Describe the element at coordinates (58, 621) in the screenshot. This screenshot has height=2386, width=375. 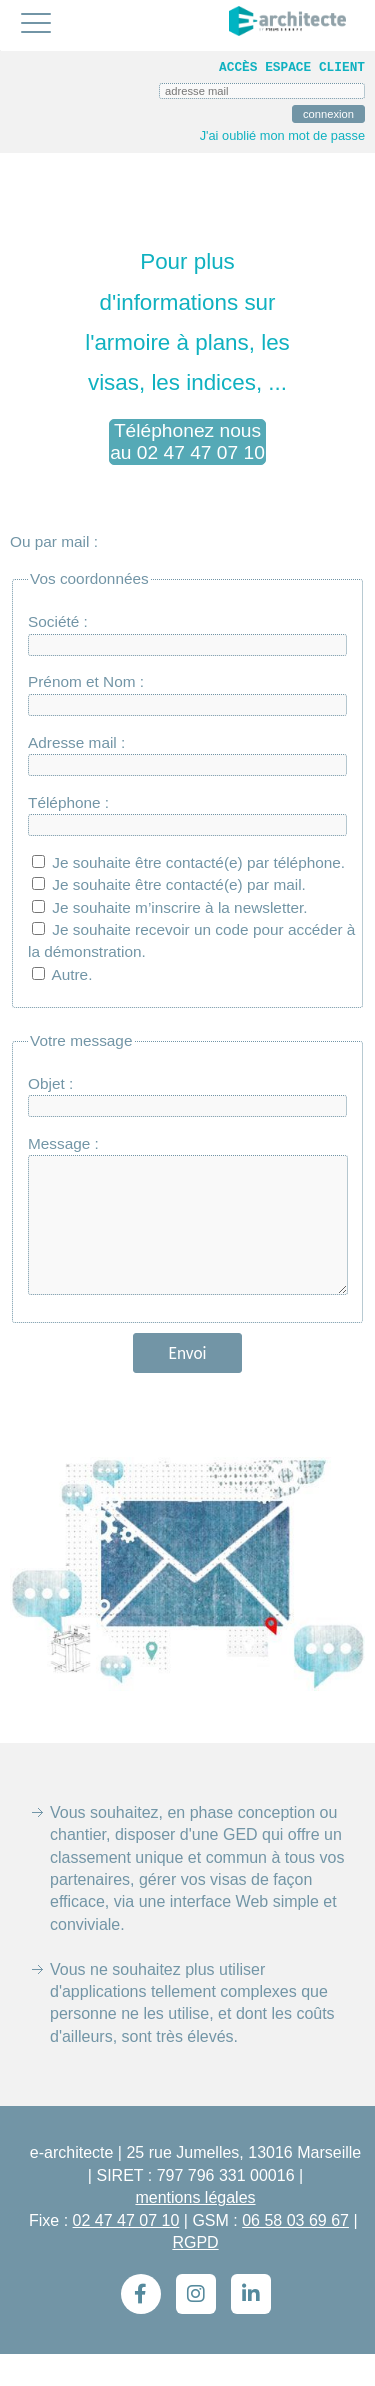
I see `Société :` at that location.